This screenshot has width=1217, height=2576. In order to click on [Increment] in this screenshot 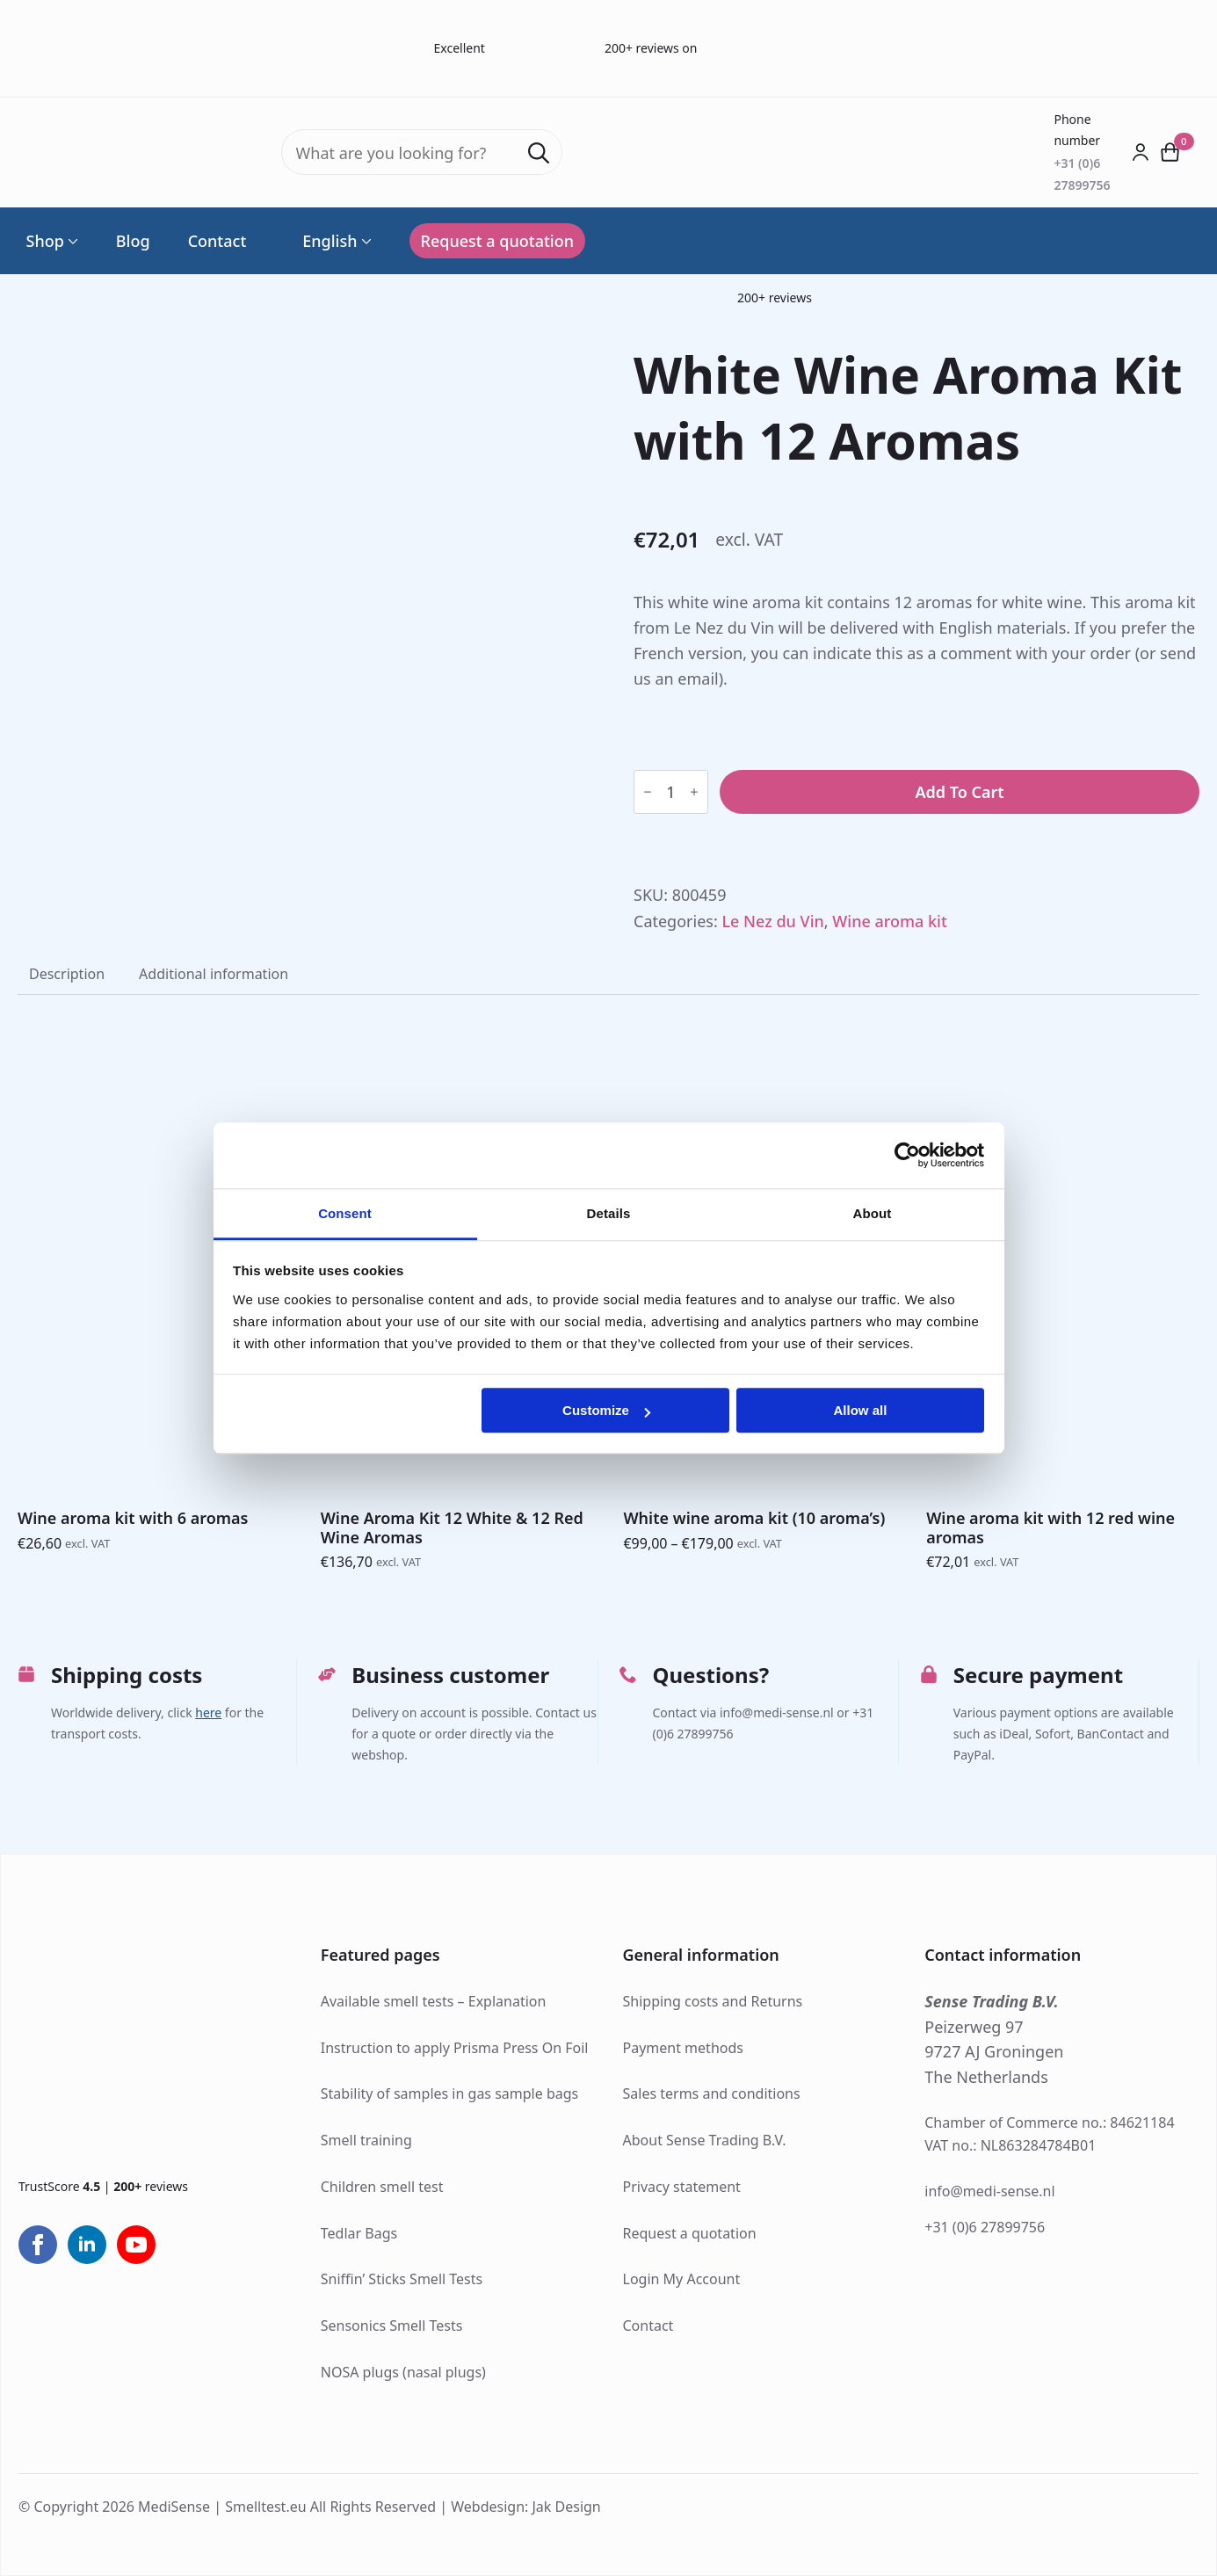, I will do `click(694, 792)`.